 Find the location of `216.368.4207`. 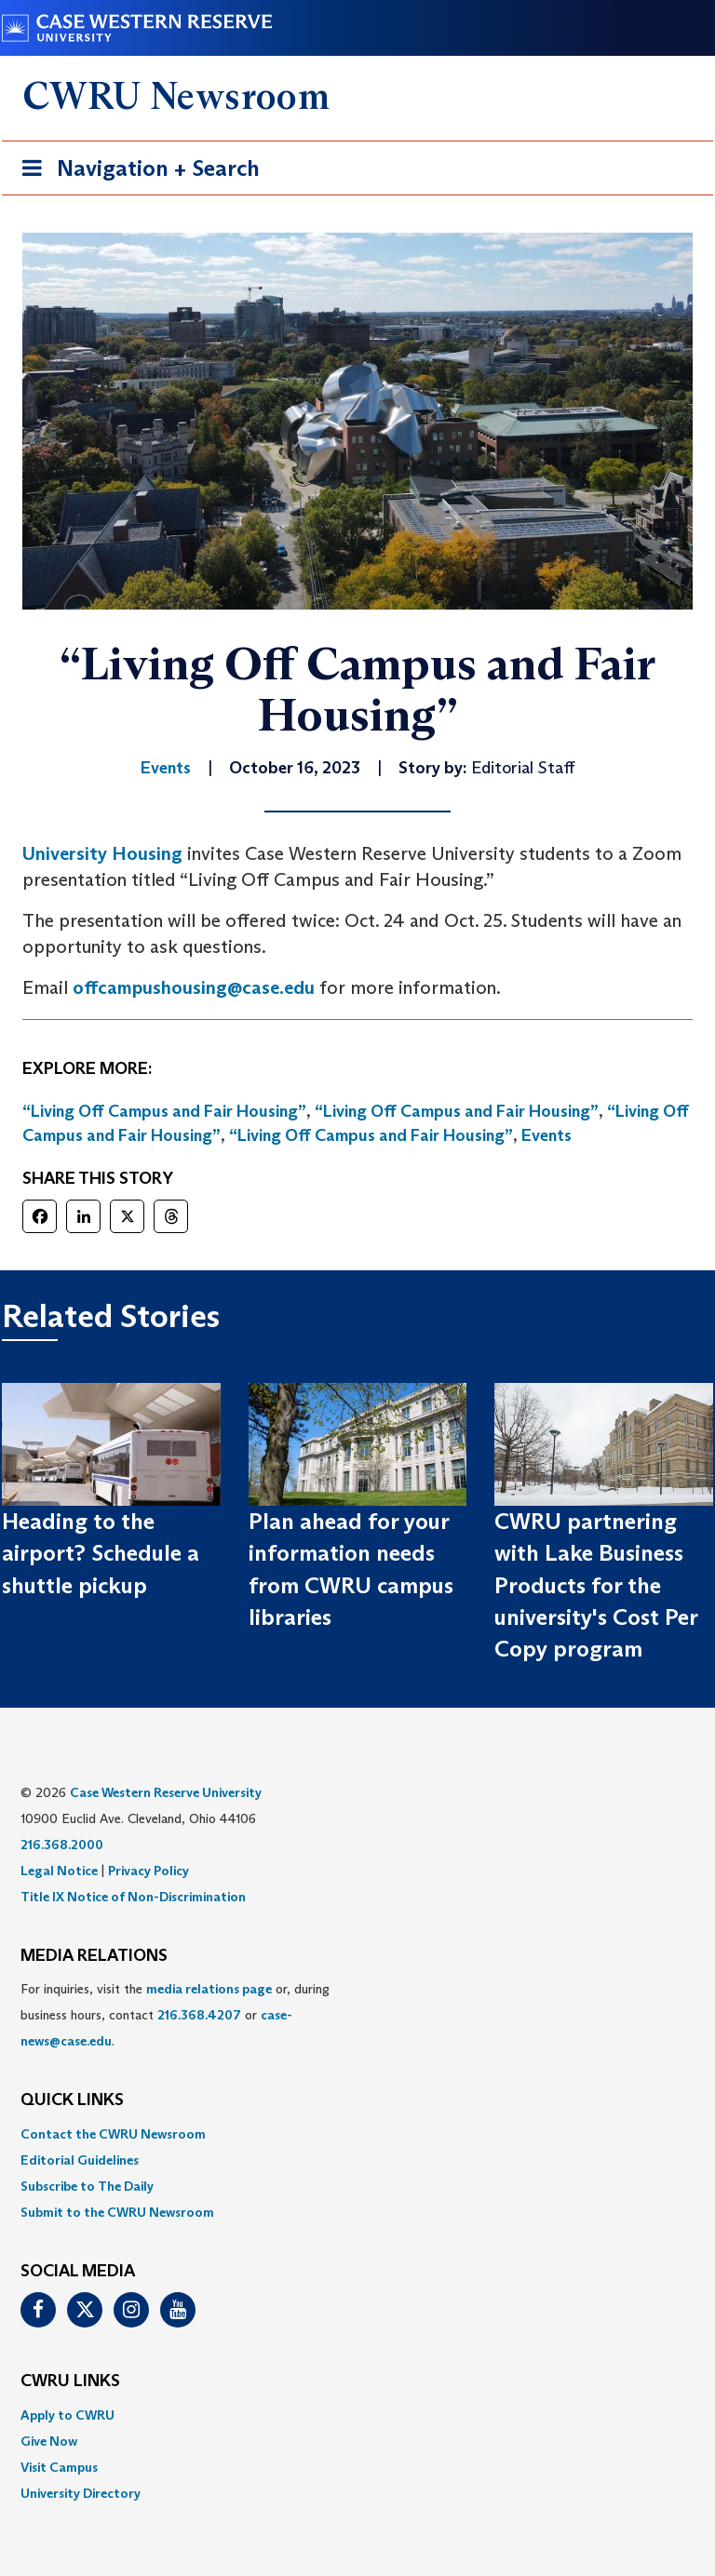

216.368.4207 is located at coordinates (199, 2014).